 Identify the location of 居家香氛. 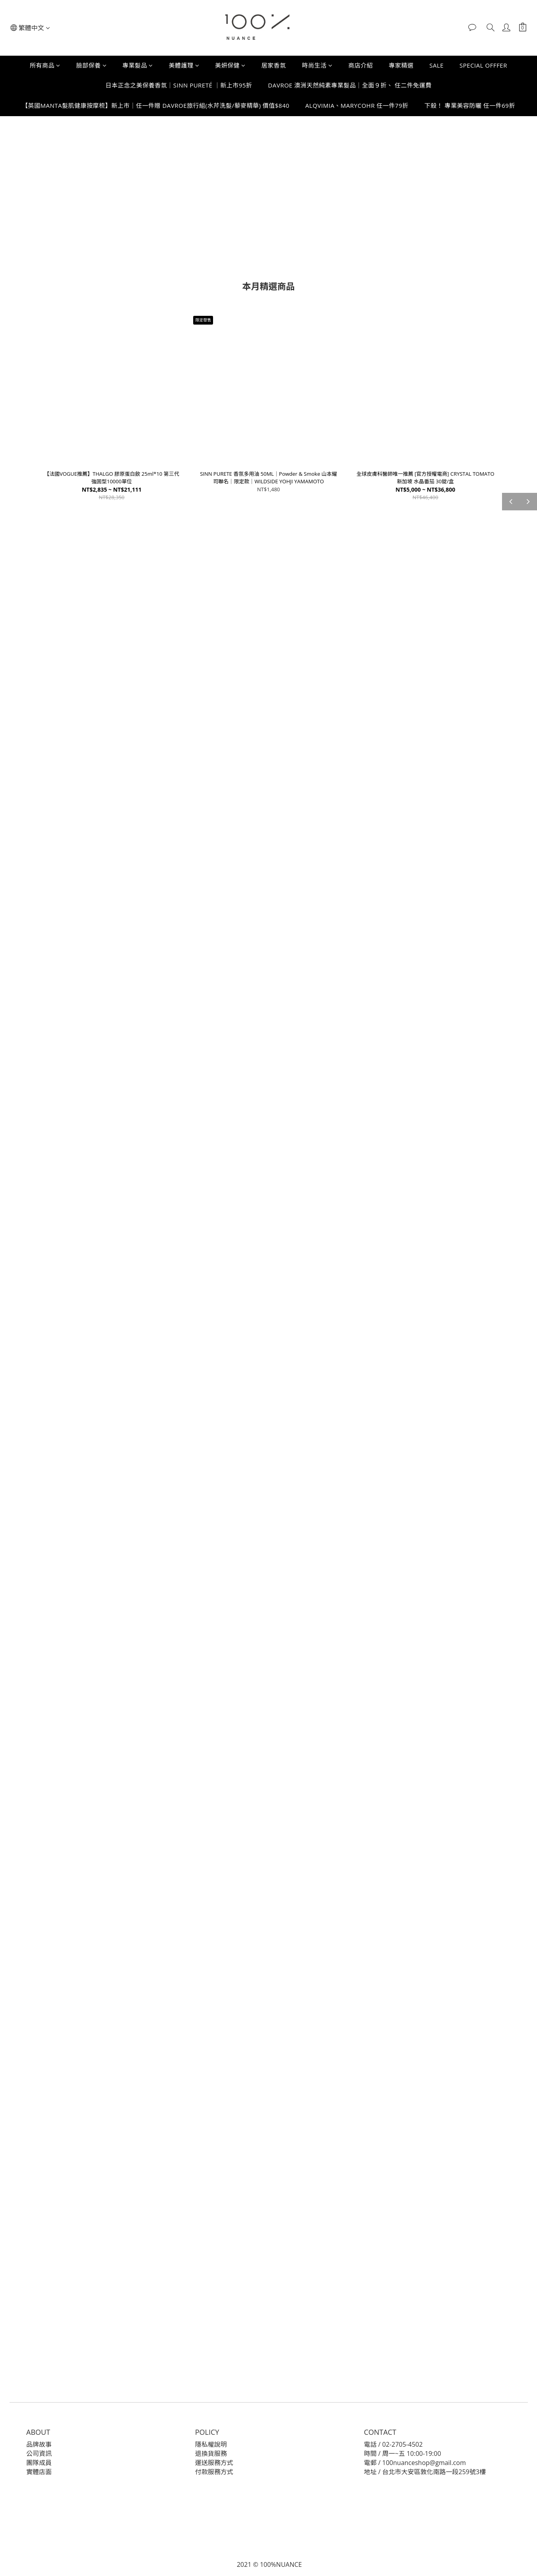
(274, 65).